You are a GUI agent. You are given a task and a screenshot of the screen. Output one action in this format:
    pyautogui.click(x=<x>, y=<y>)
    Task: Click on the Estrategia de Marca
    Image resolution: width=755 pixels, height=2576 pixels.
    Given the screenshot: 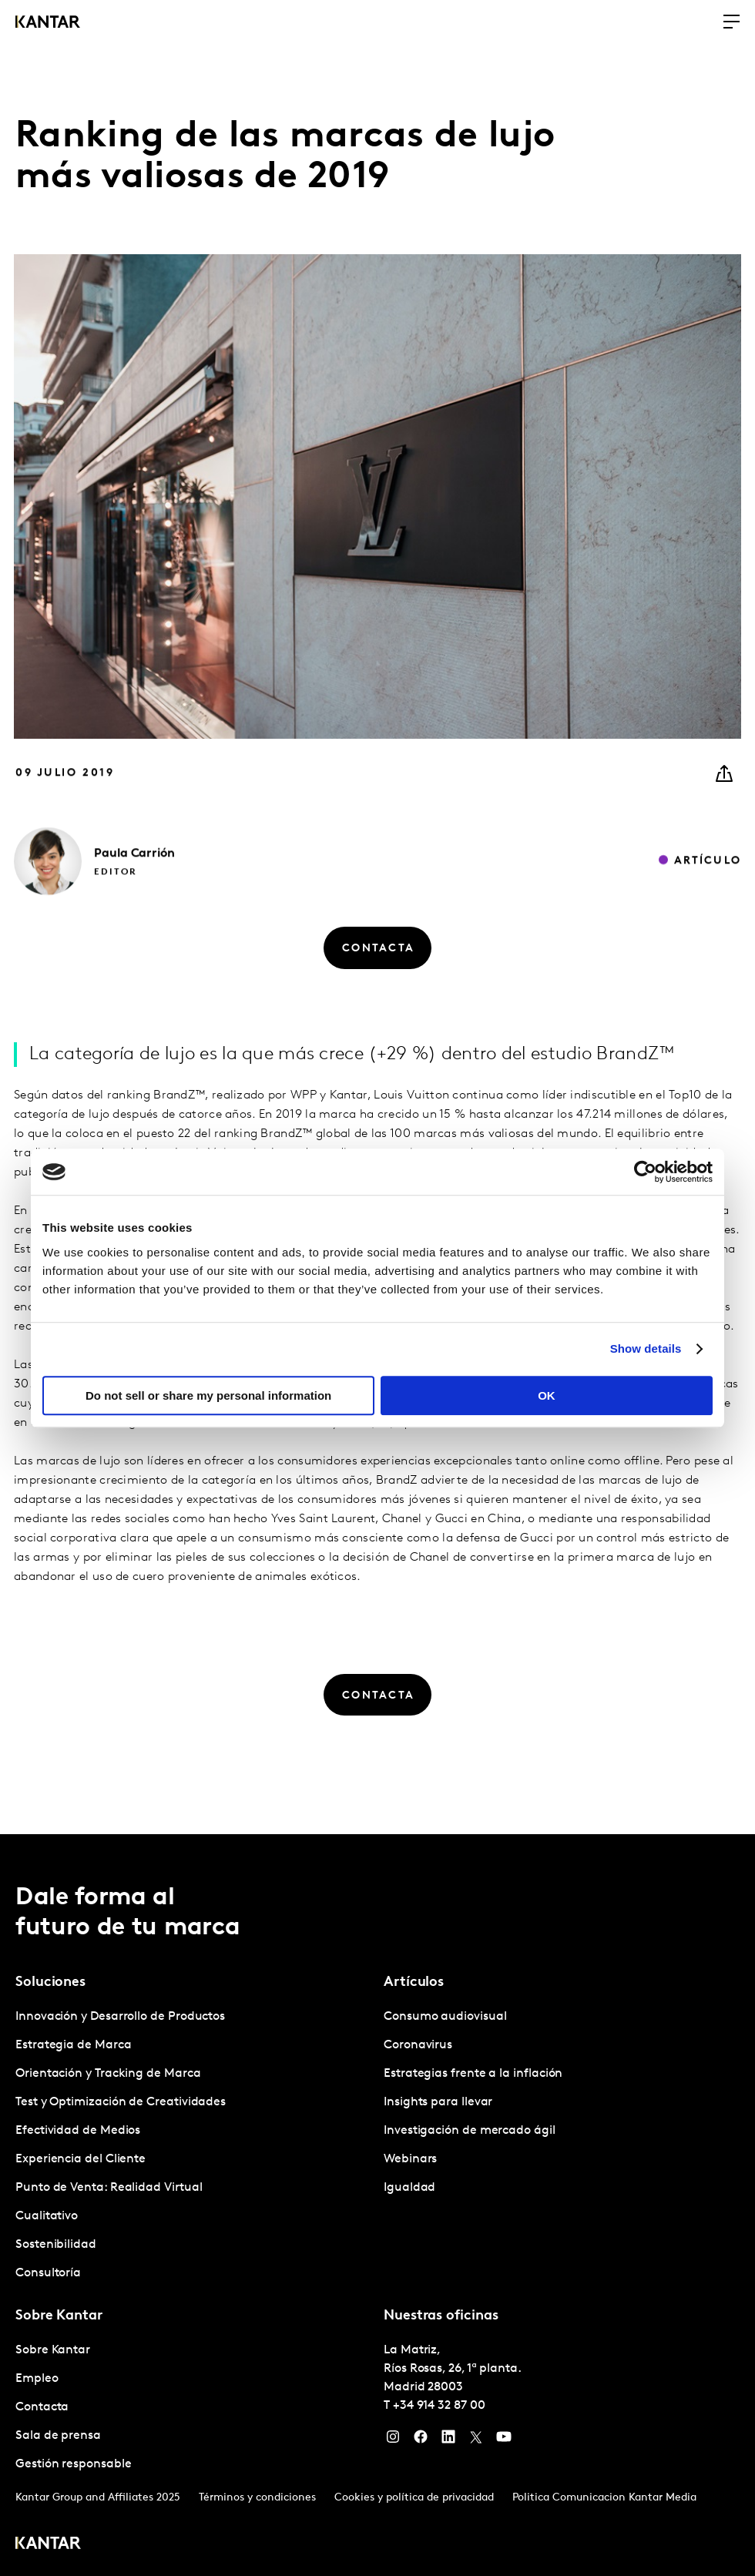 What is the action you would take?
    pyautogui.click(x=73, y=2045)
    